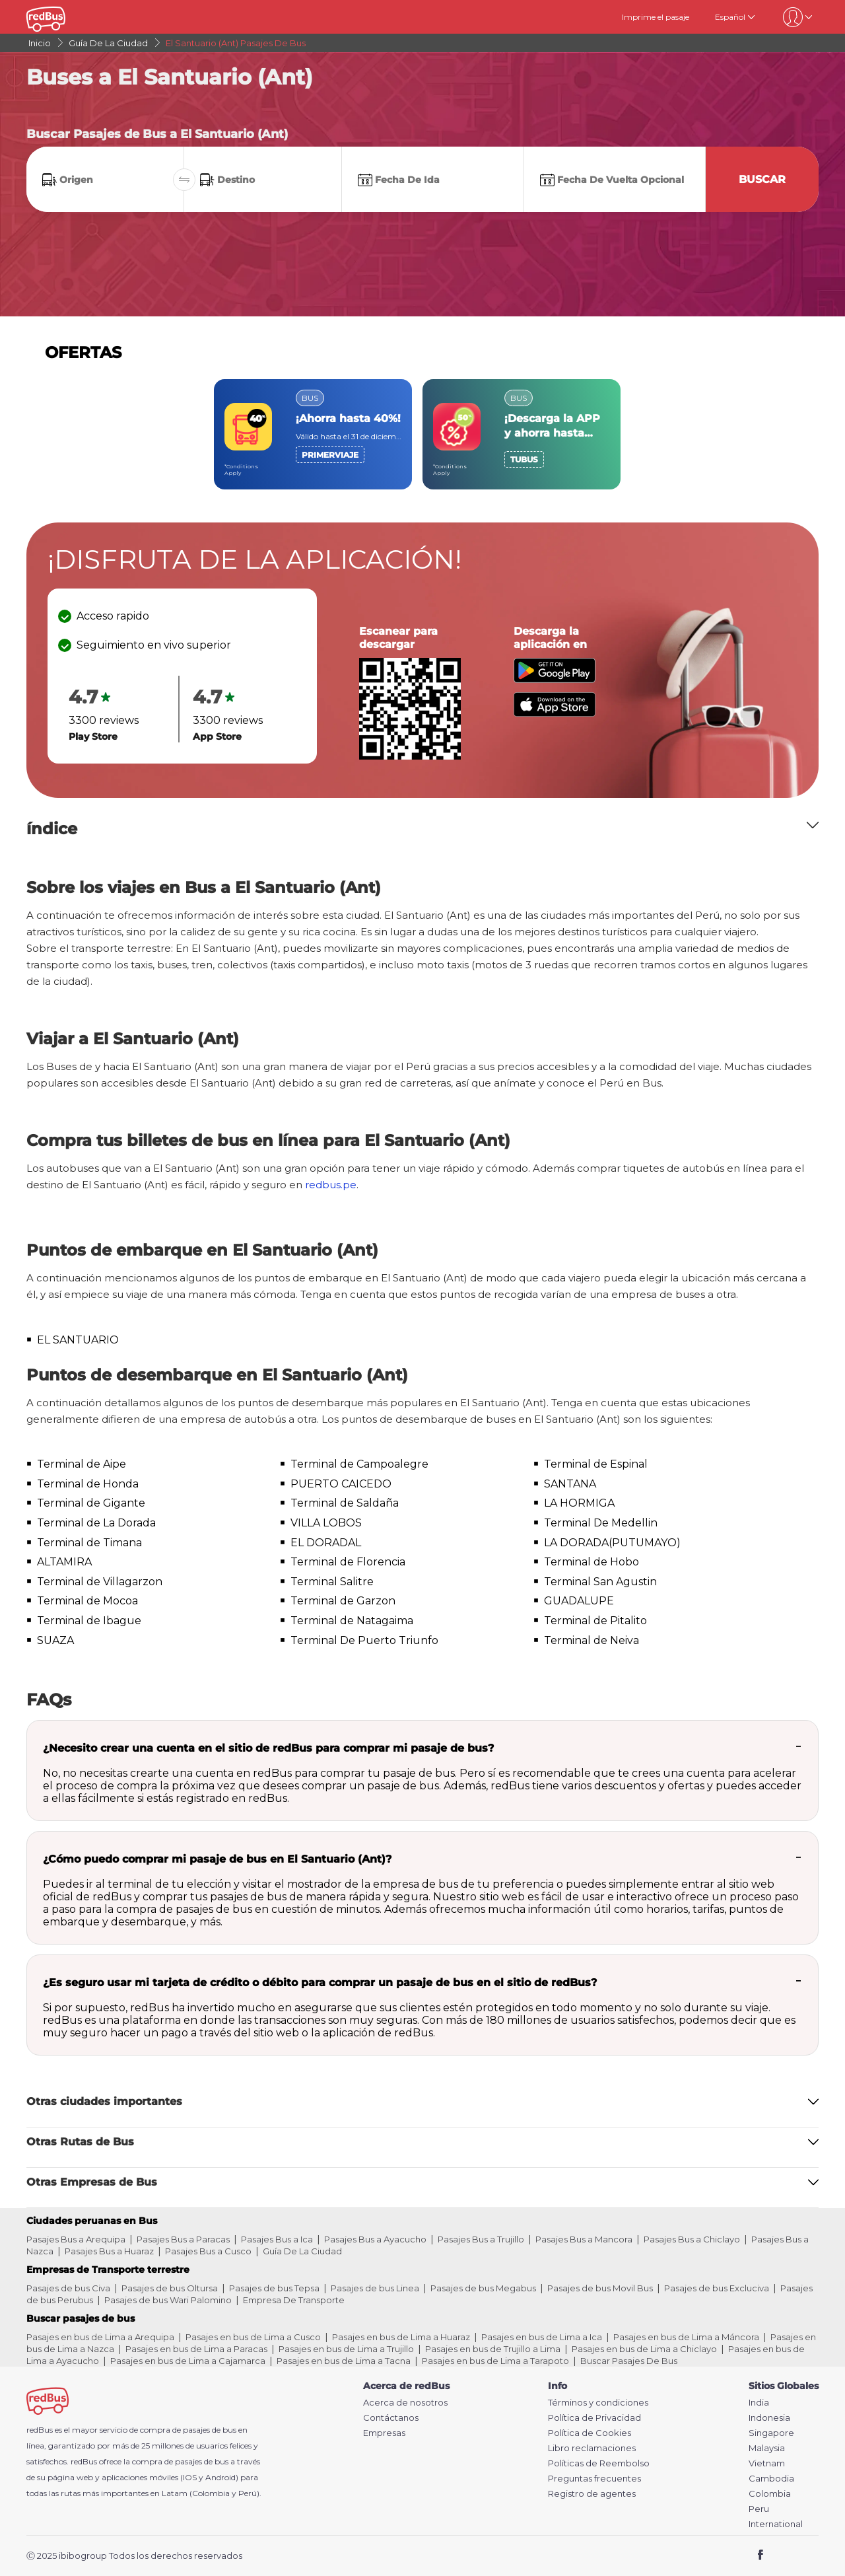  Describe the element at coordinates (75, 2239) in the screenshot. I see `Pasajes Bus a Arequipa` at that location.